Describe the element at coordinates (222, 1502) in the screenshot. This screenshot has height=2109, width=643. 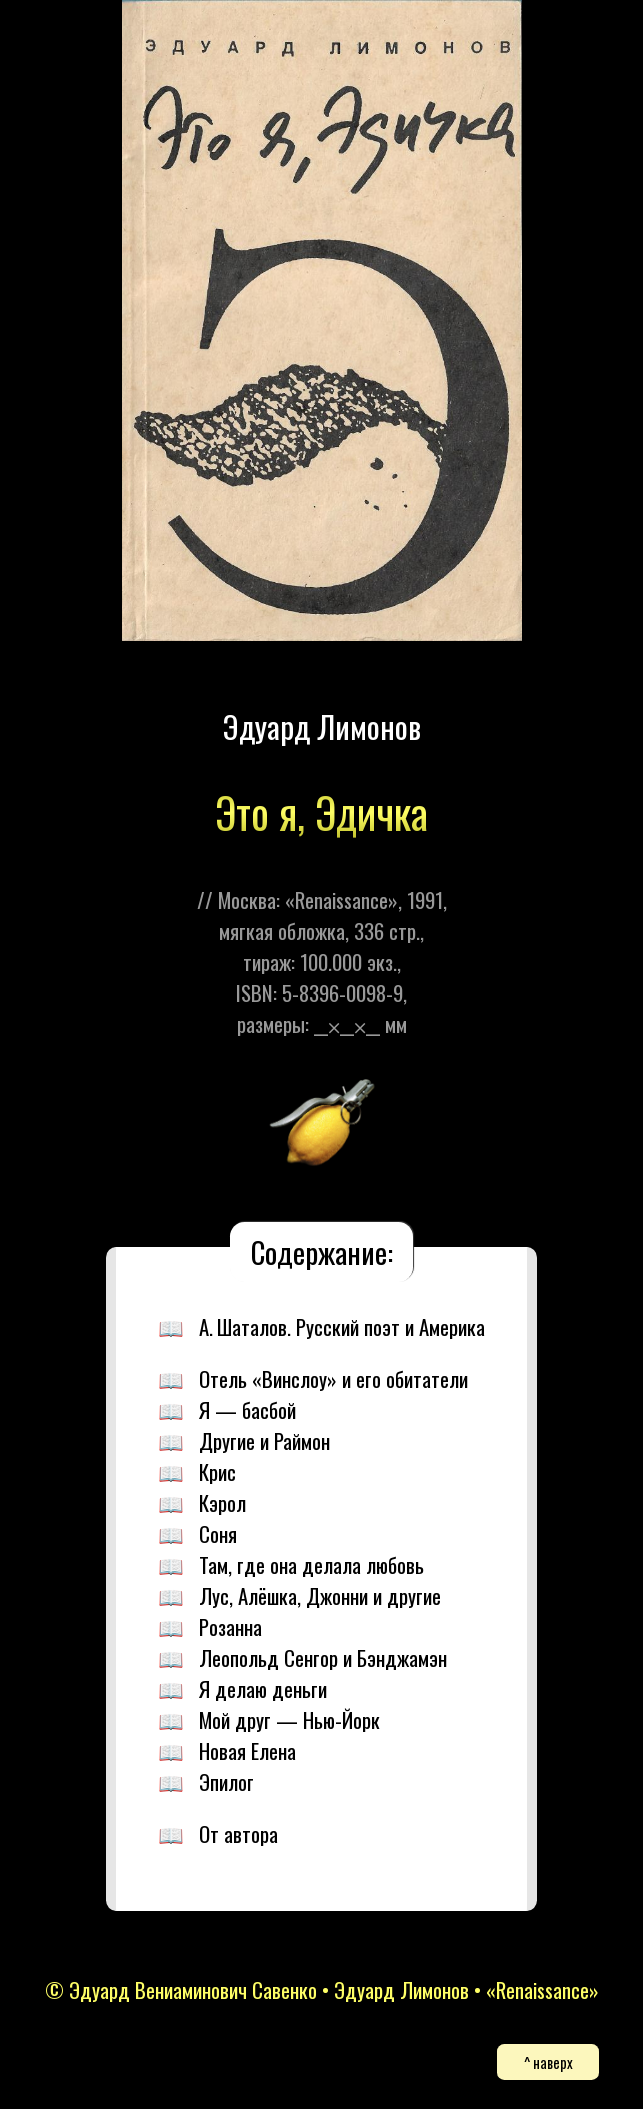
I see `Кэрол` at that location.